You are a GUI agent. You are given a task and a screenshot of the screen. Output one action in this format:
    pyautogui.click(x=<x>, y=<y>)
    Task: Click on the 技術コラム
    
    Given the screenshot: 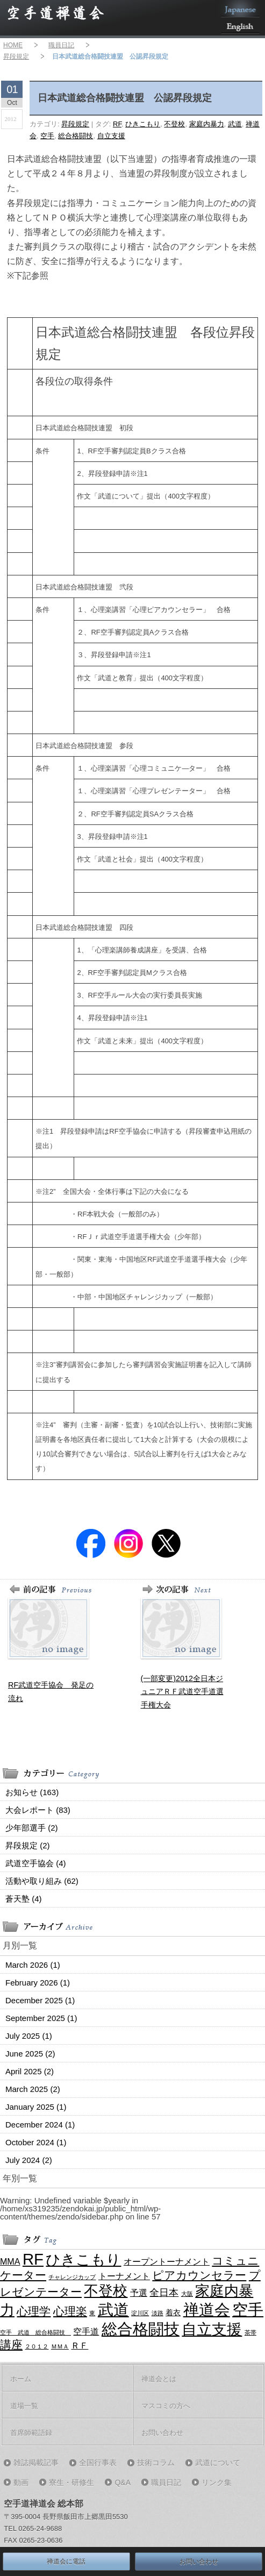 What is the action you would take?
    pyautogui.click(x=156, y=2462)
    